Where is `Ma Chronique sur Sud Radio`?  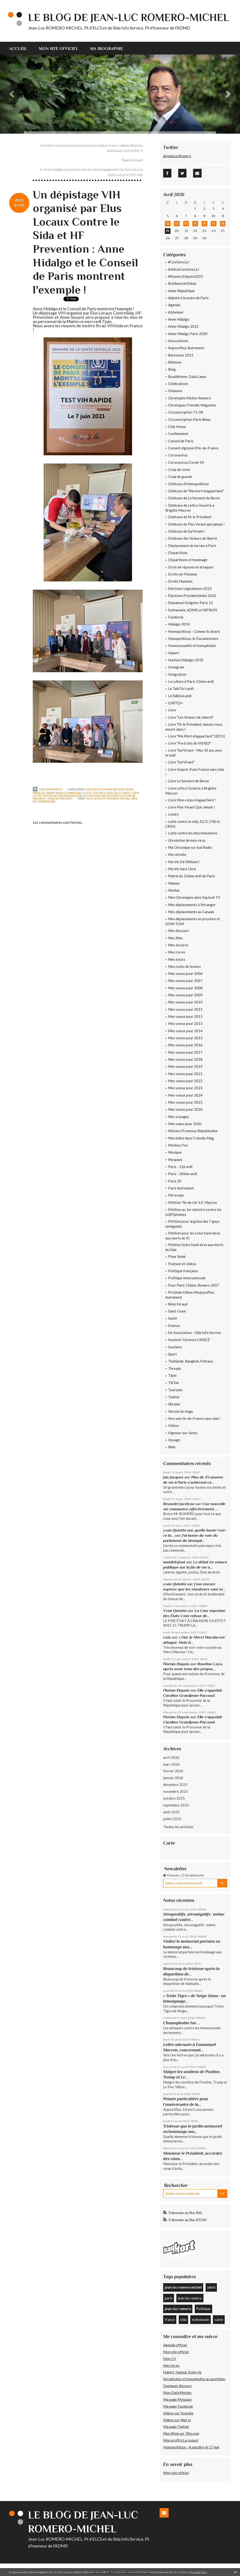
Ma Chronique sur Sud Radio is located at coordinates (190, 847).